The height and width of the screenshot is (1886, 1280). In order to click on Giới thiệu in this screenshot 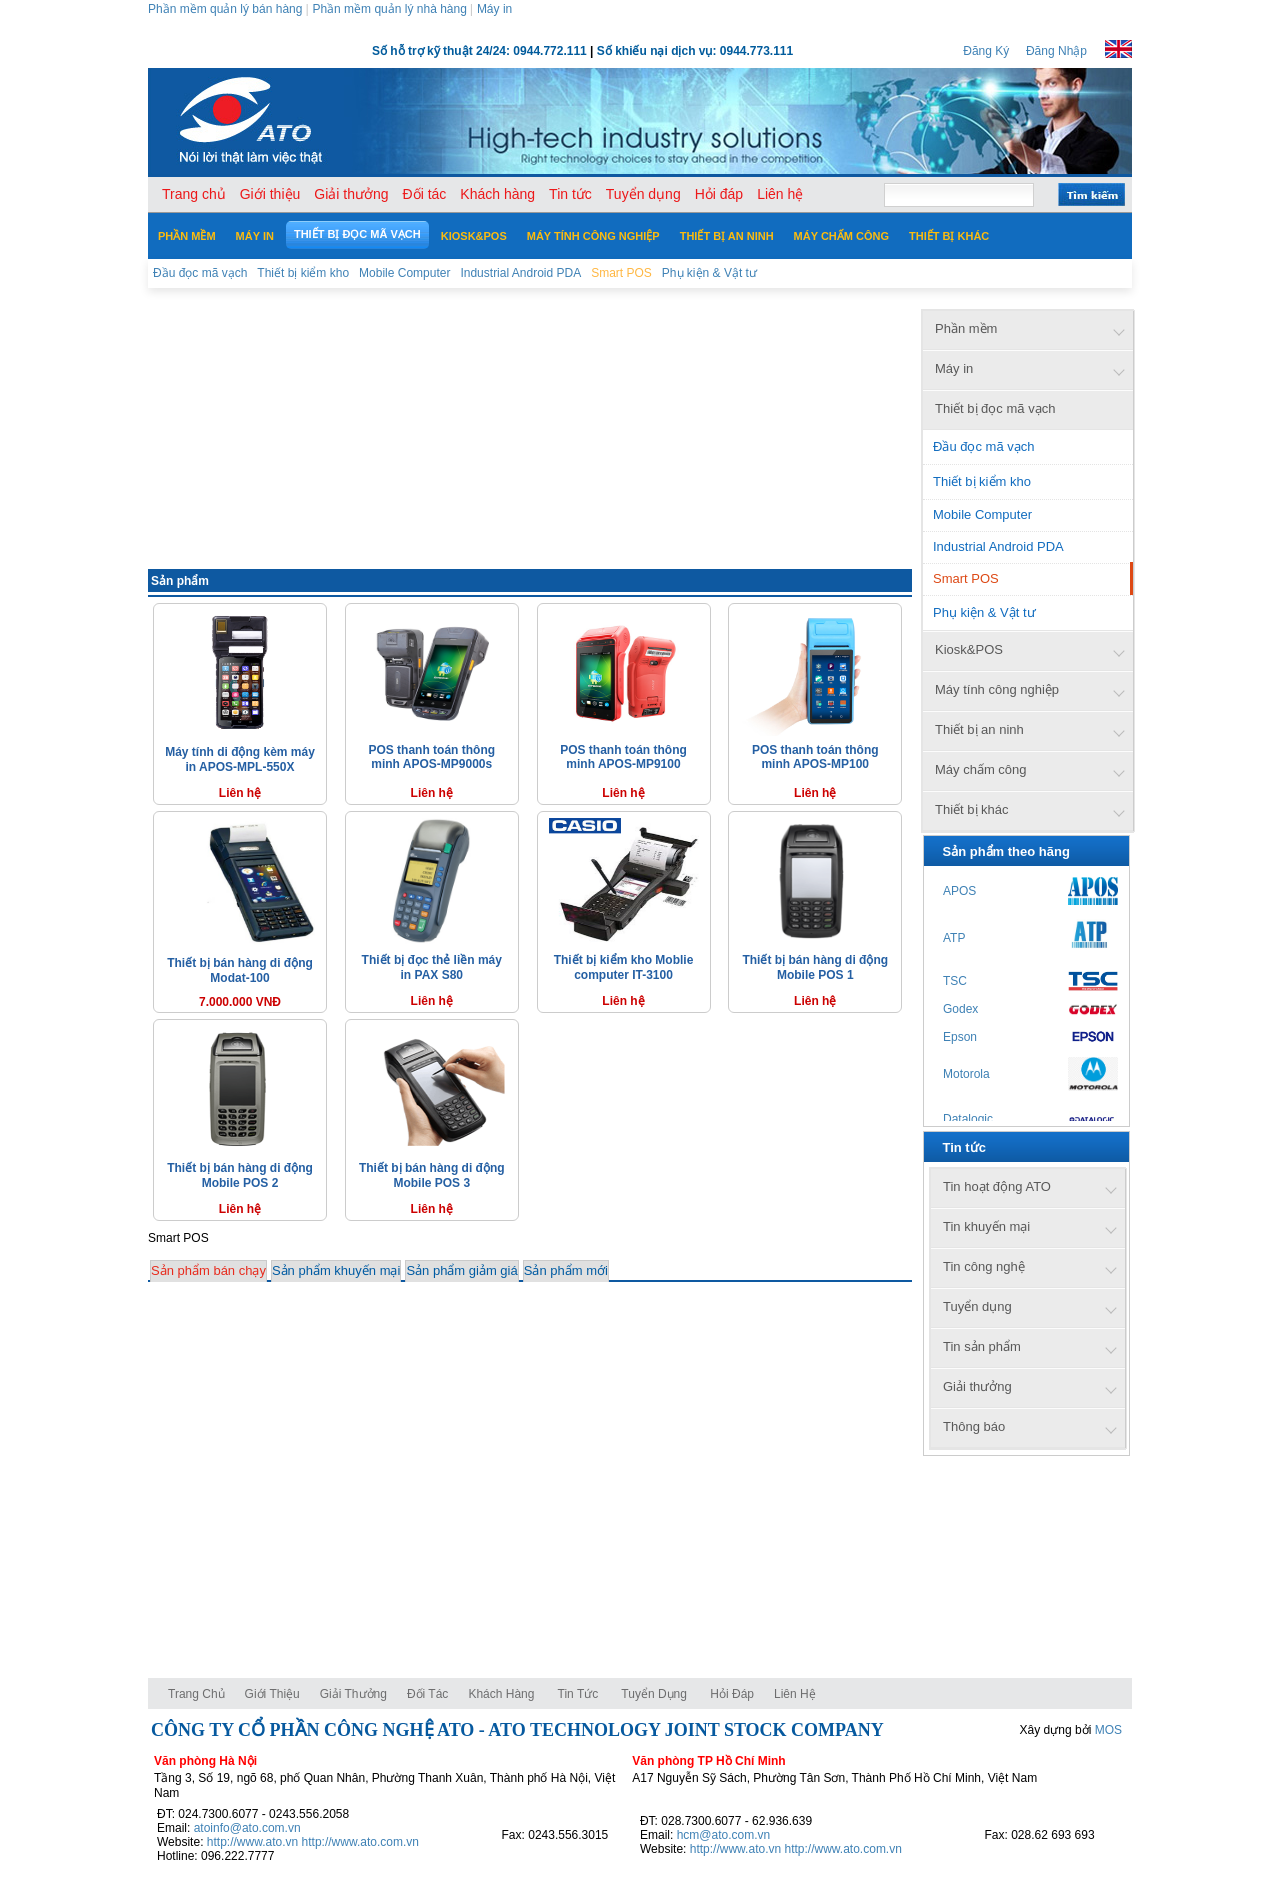, I will do `click(272, 1694)`.